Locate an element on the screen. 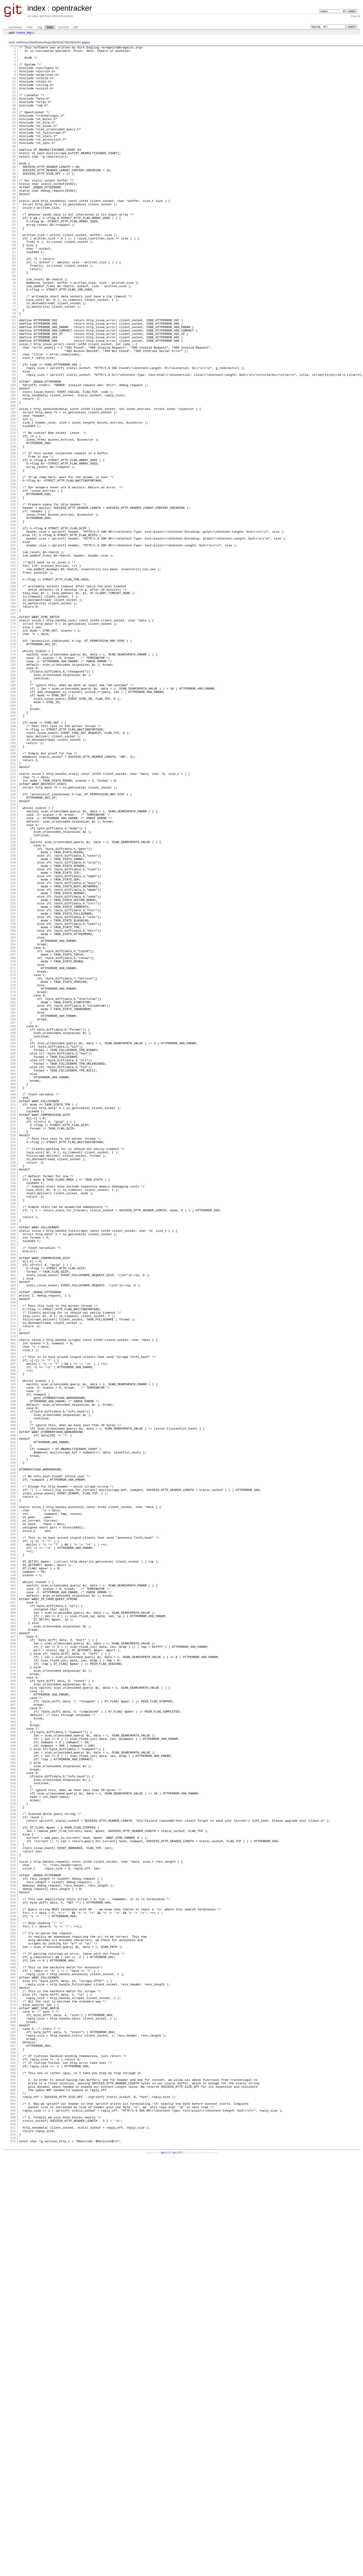 The height and width of the screenshot is (2576, 363). 38 is located at coordinates (14, 199).